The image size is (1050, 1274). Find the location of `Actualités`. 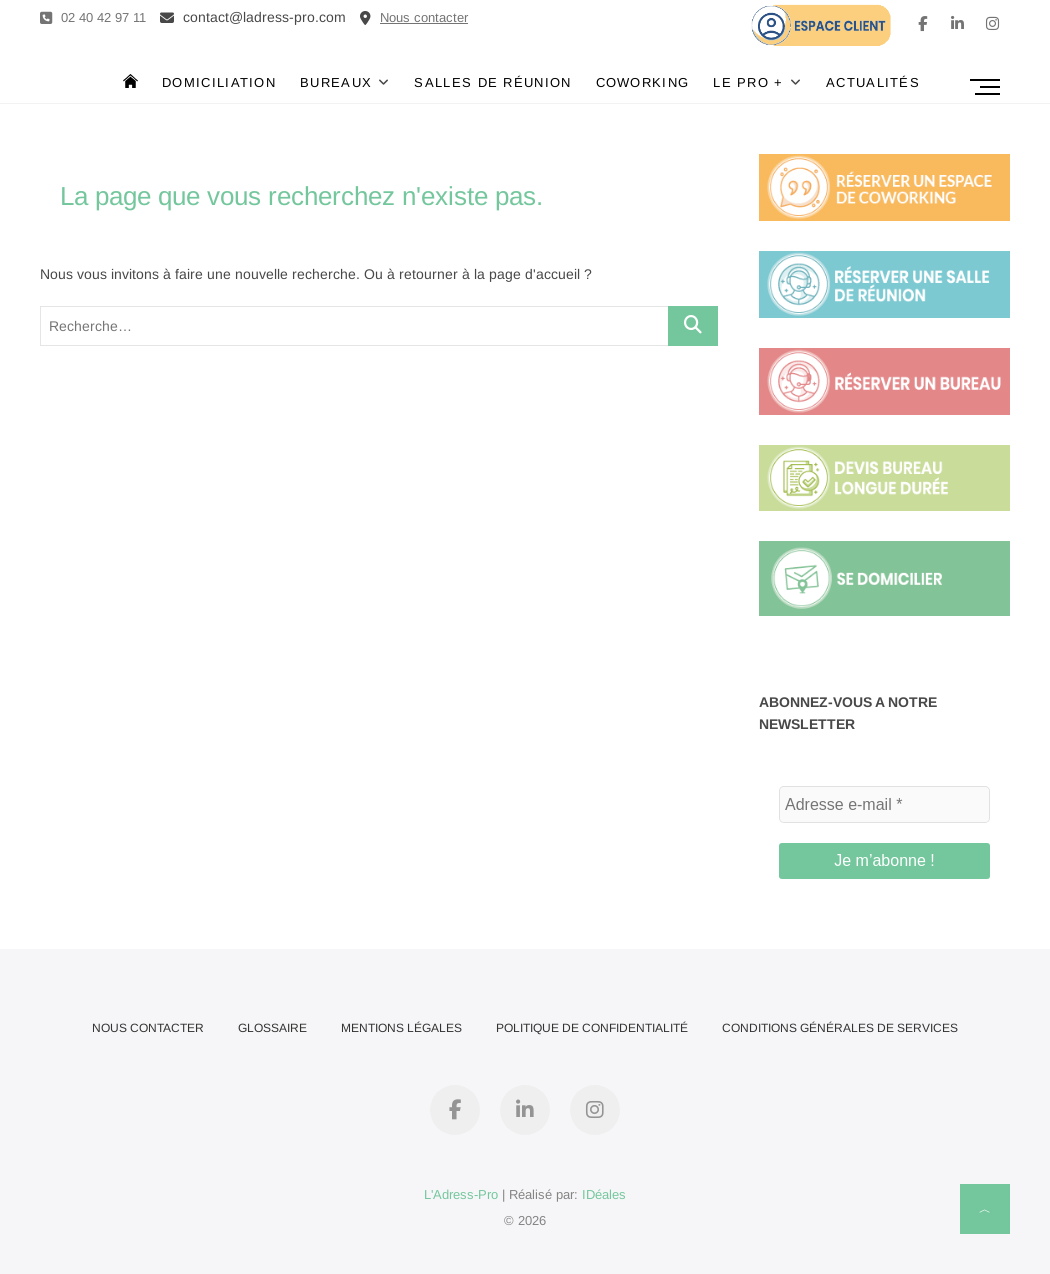

Actualités is located at coordinates (873, 82).